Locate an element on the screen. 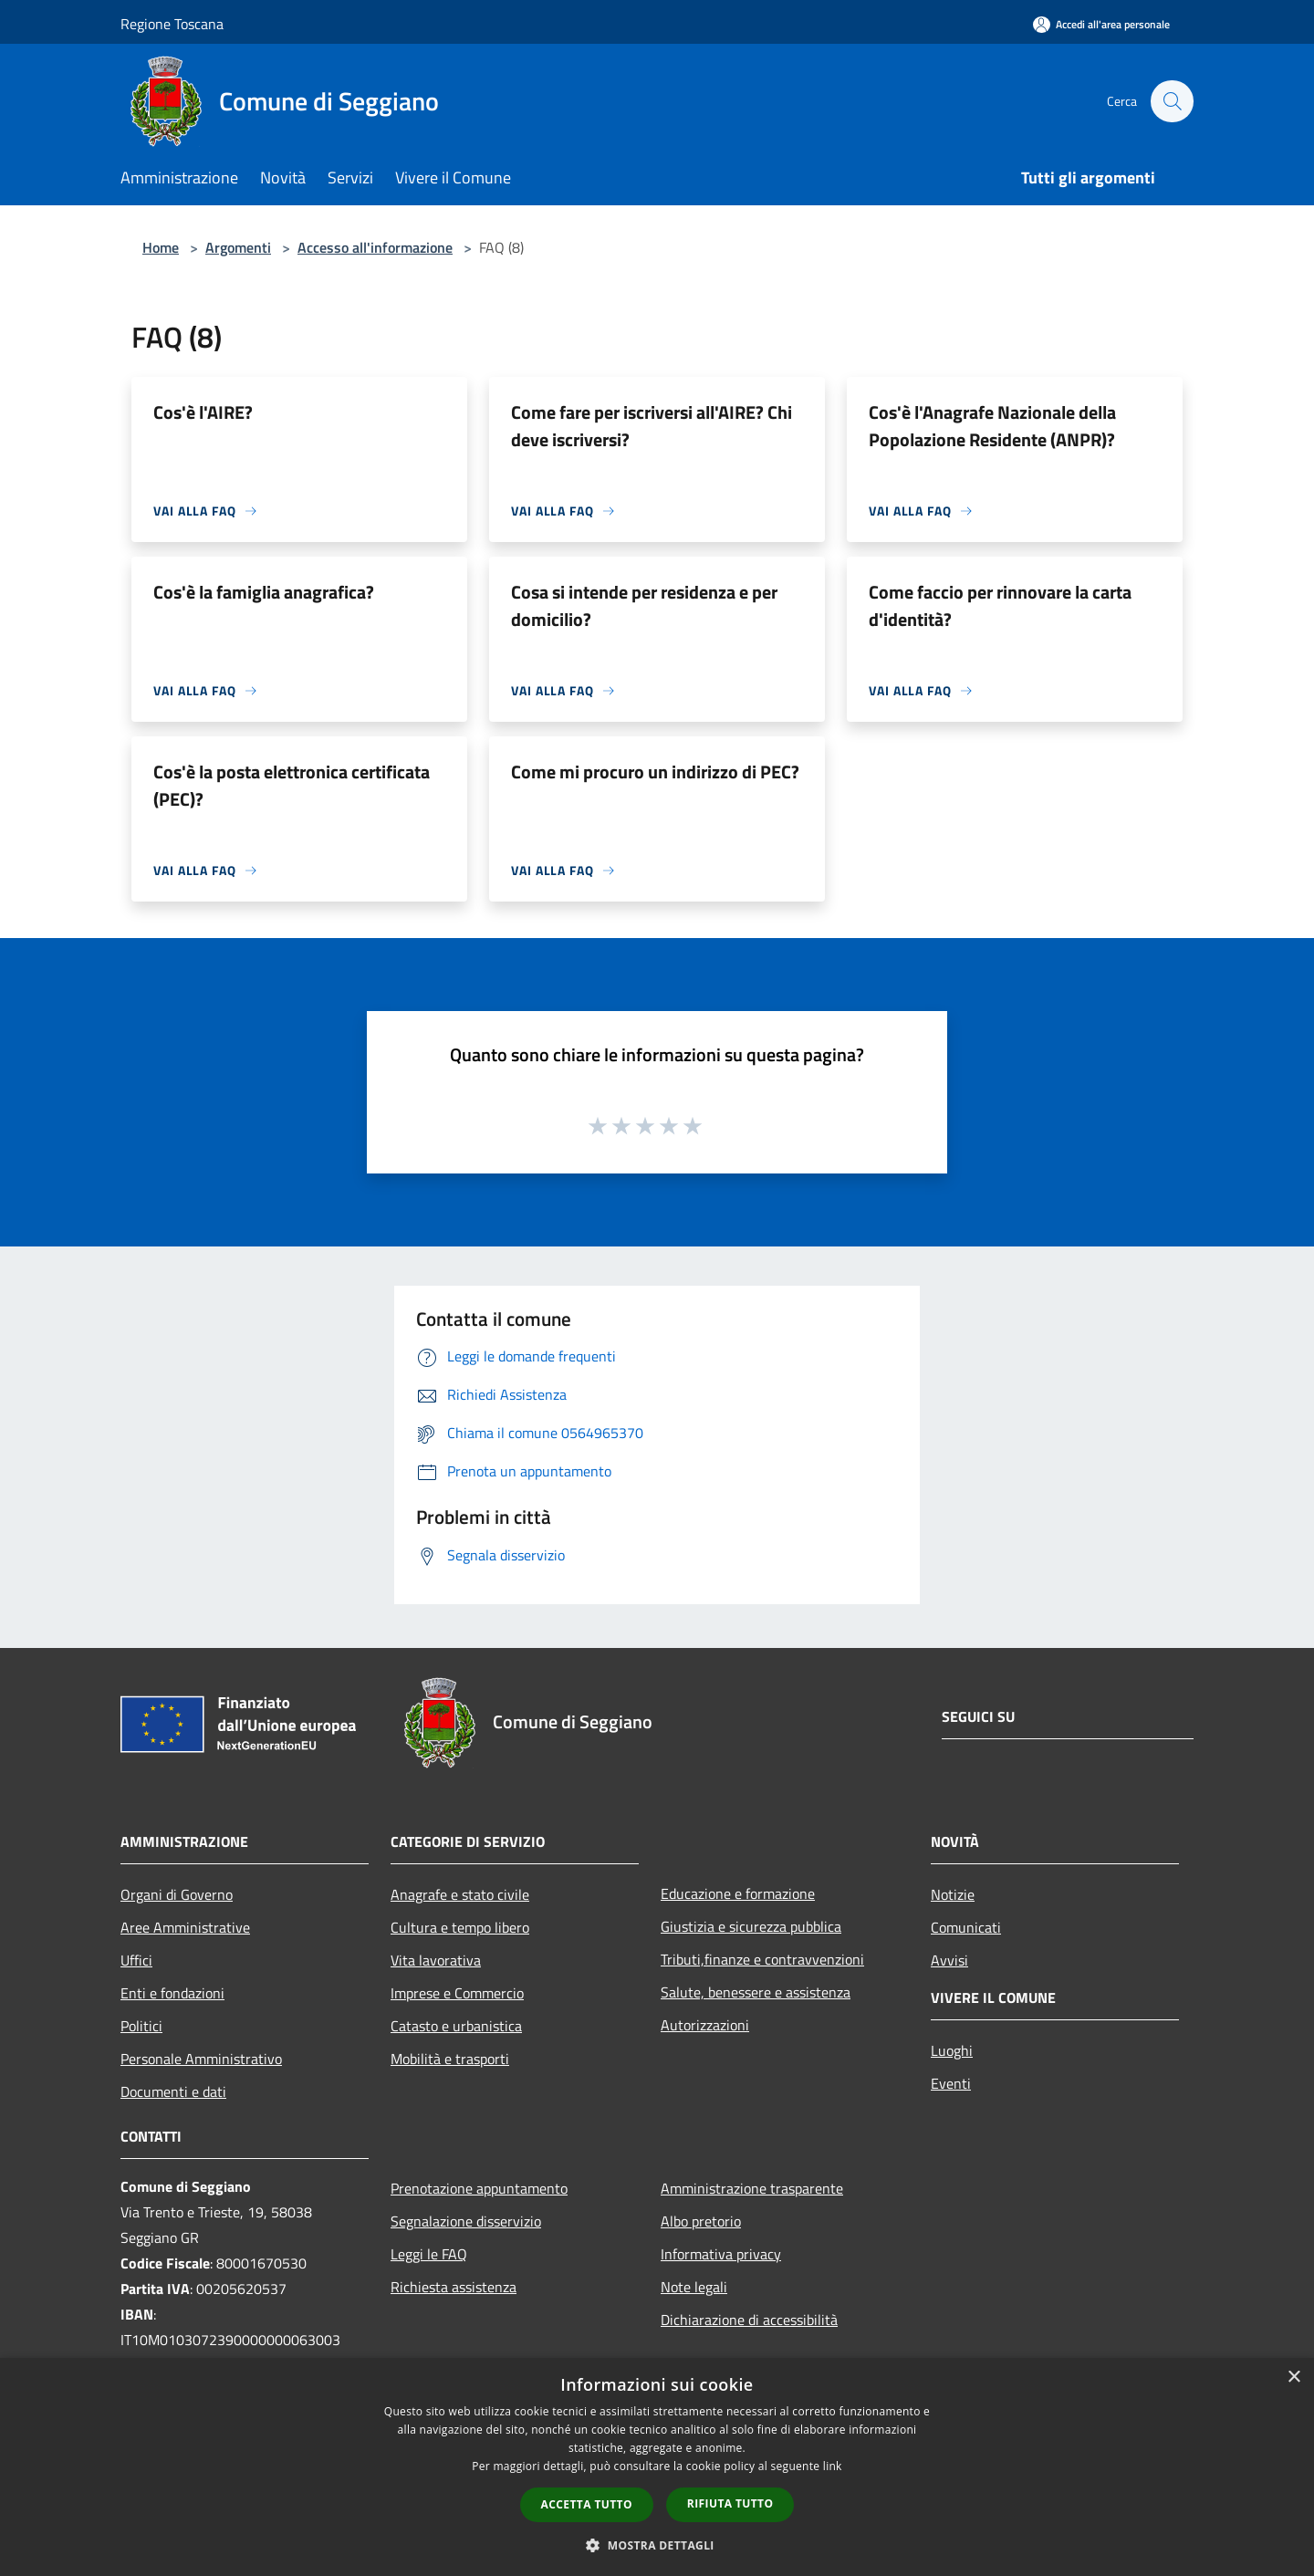  Segnalazione disservizio is located at coordinates (466, 2221).